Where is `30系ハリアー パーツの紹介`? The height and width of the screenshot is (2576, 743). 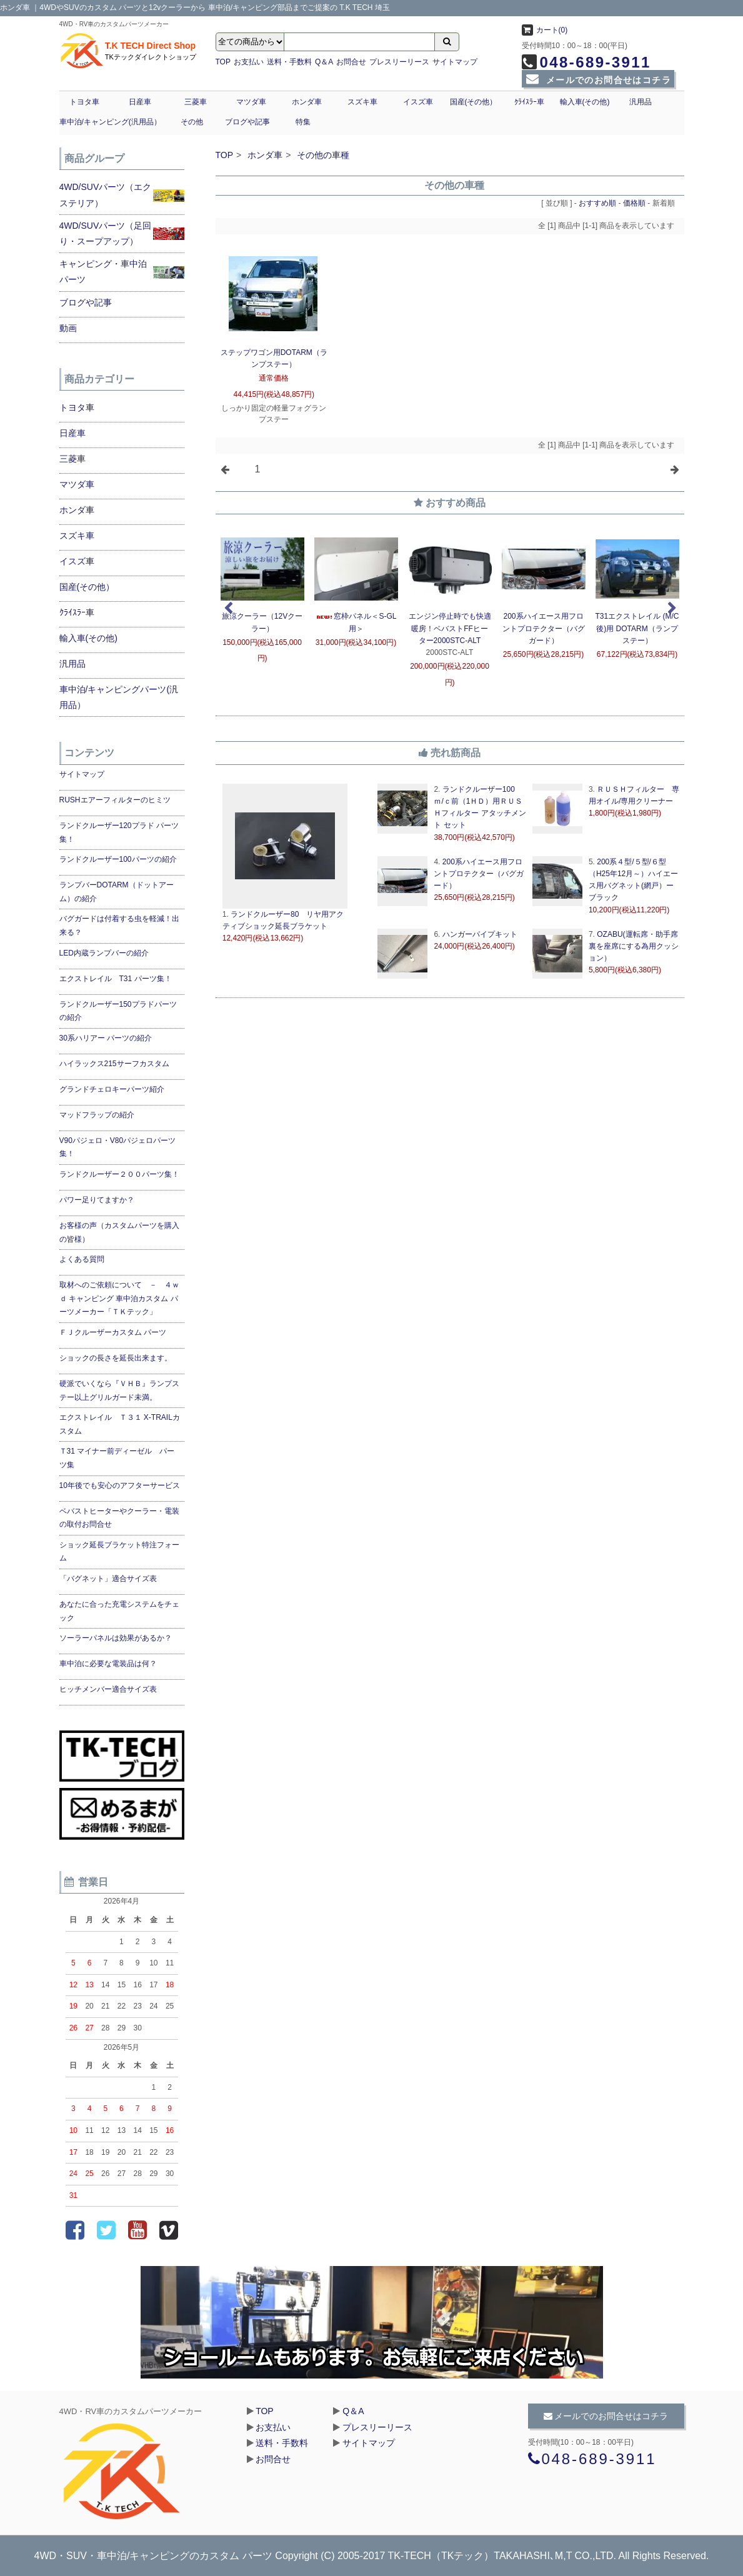
30系ハリアー パーツの紹介 is located at coordinates (105, 1038).